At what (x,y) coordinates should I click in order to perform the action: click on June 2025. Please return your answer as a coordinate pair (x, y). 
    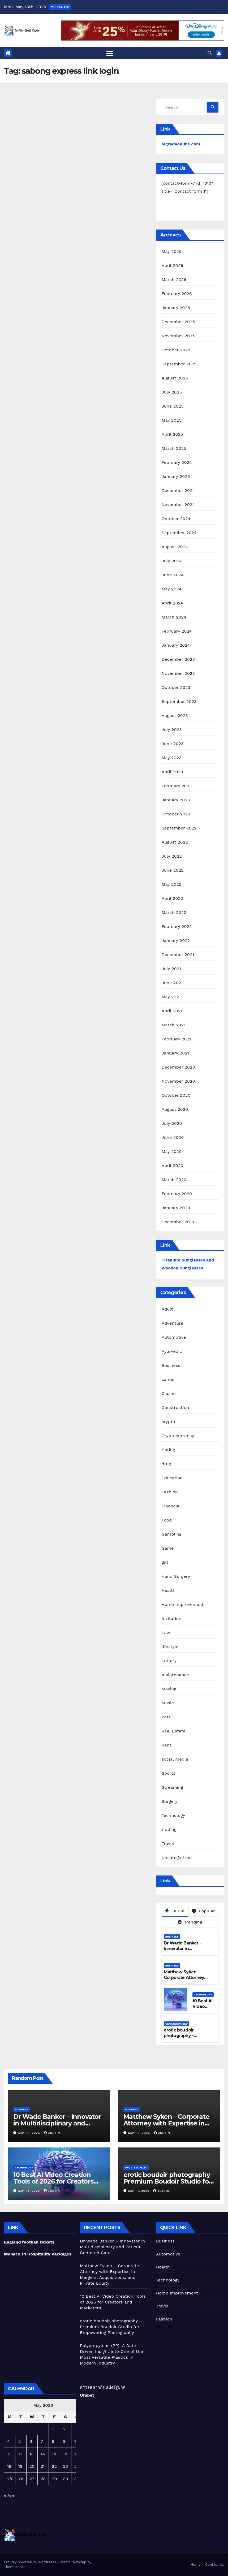
    Looking at the image, I should click on (173, 406).